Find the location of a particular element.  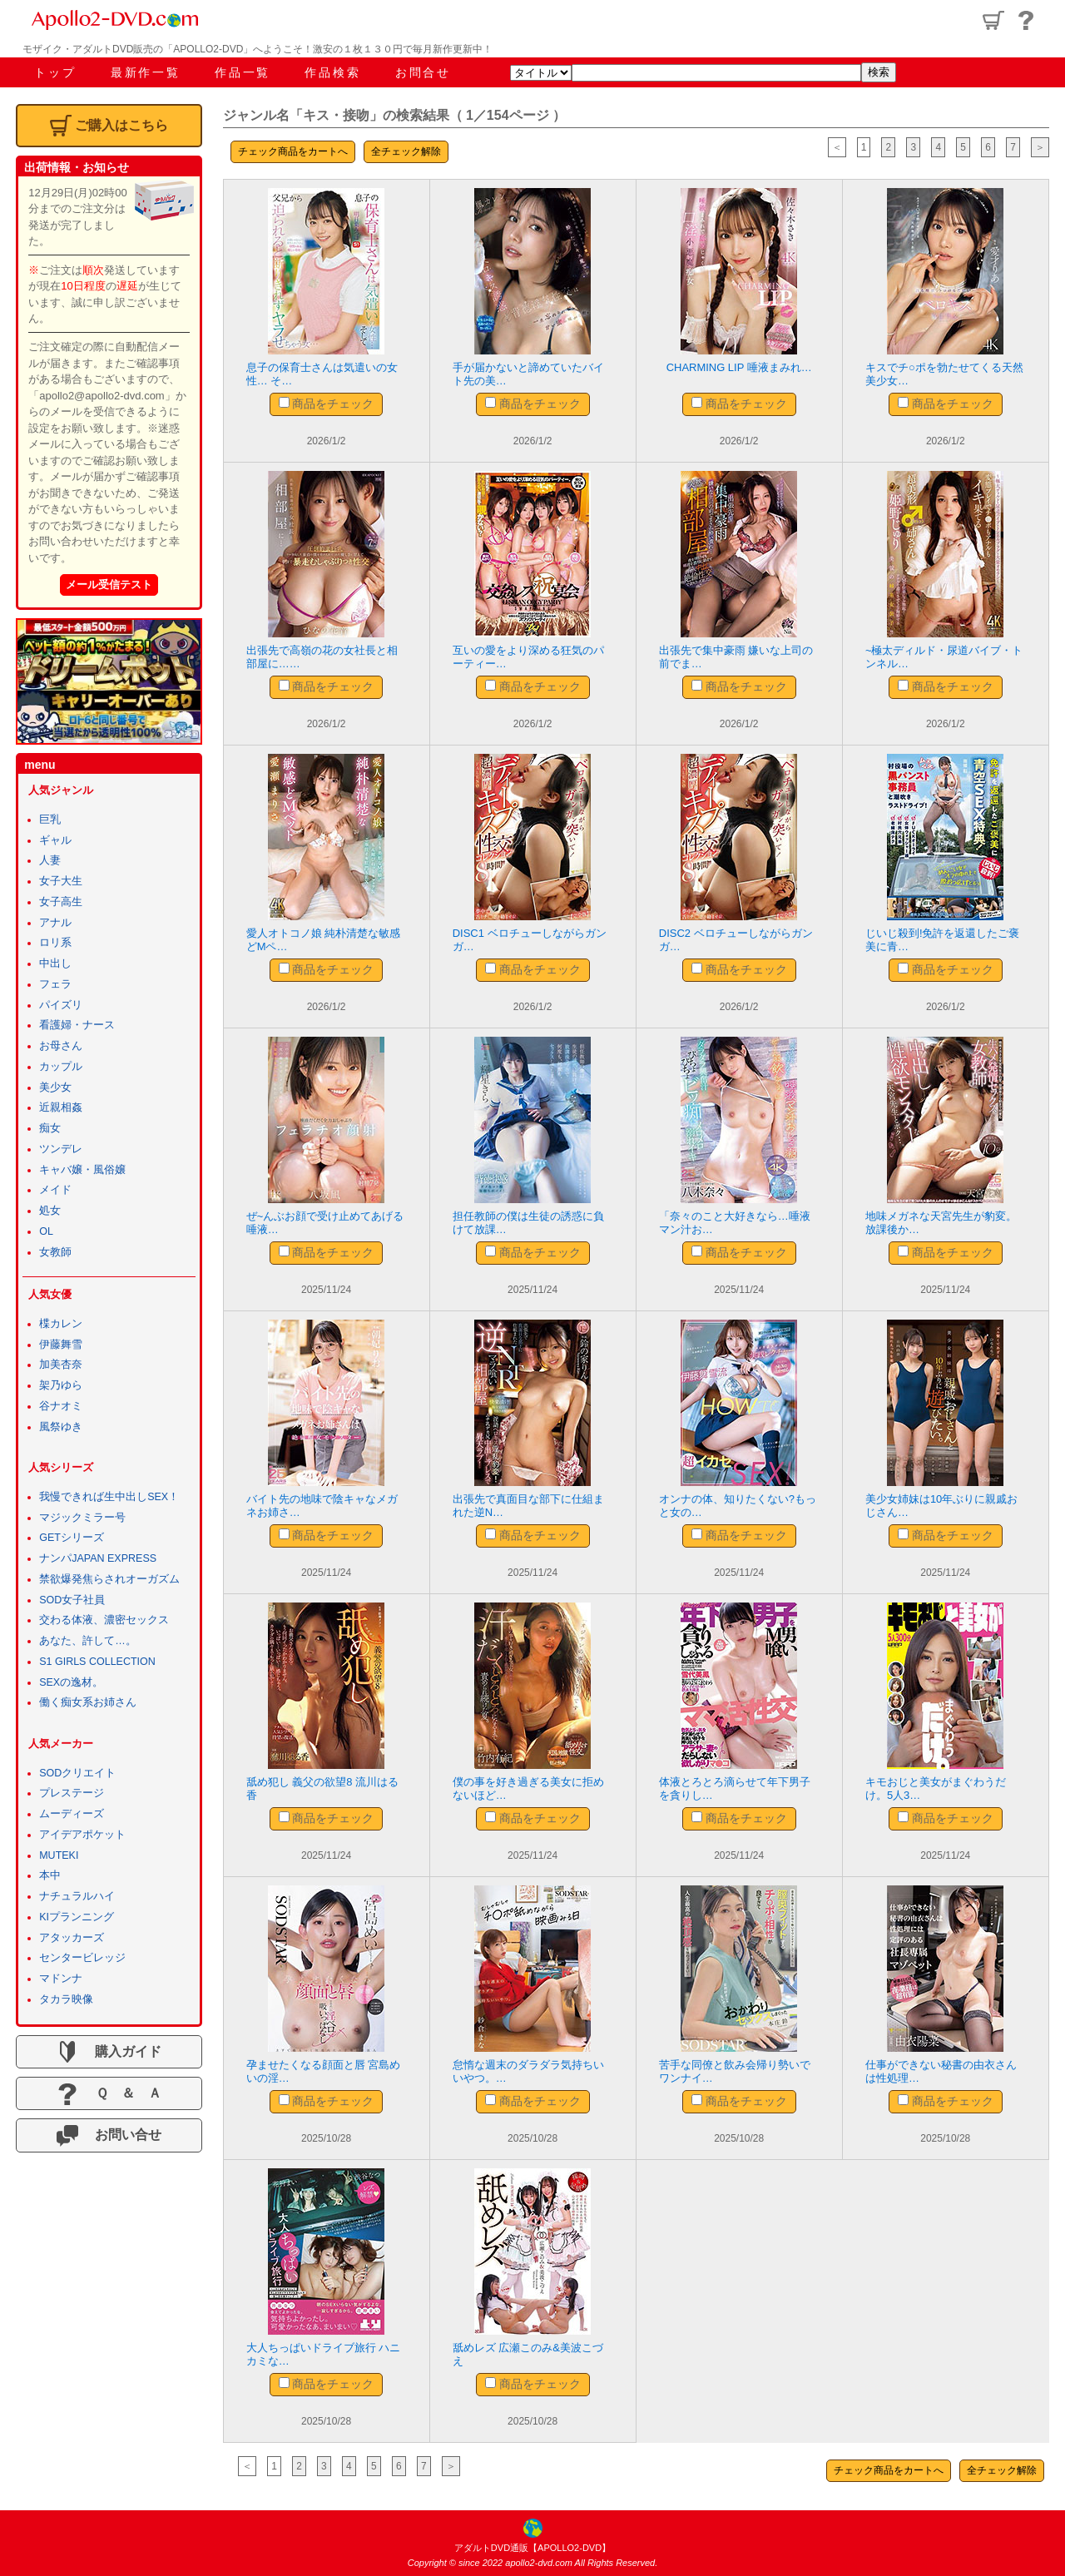

お問い合せ is located at coordinates (109, 2136).